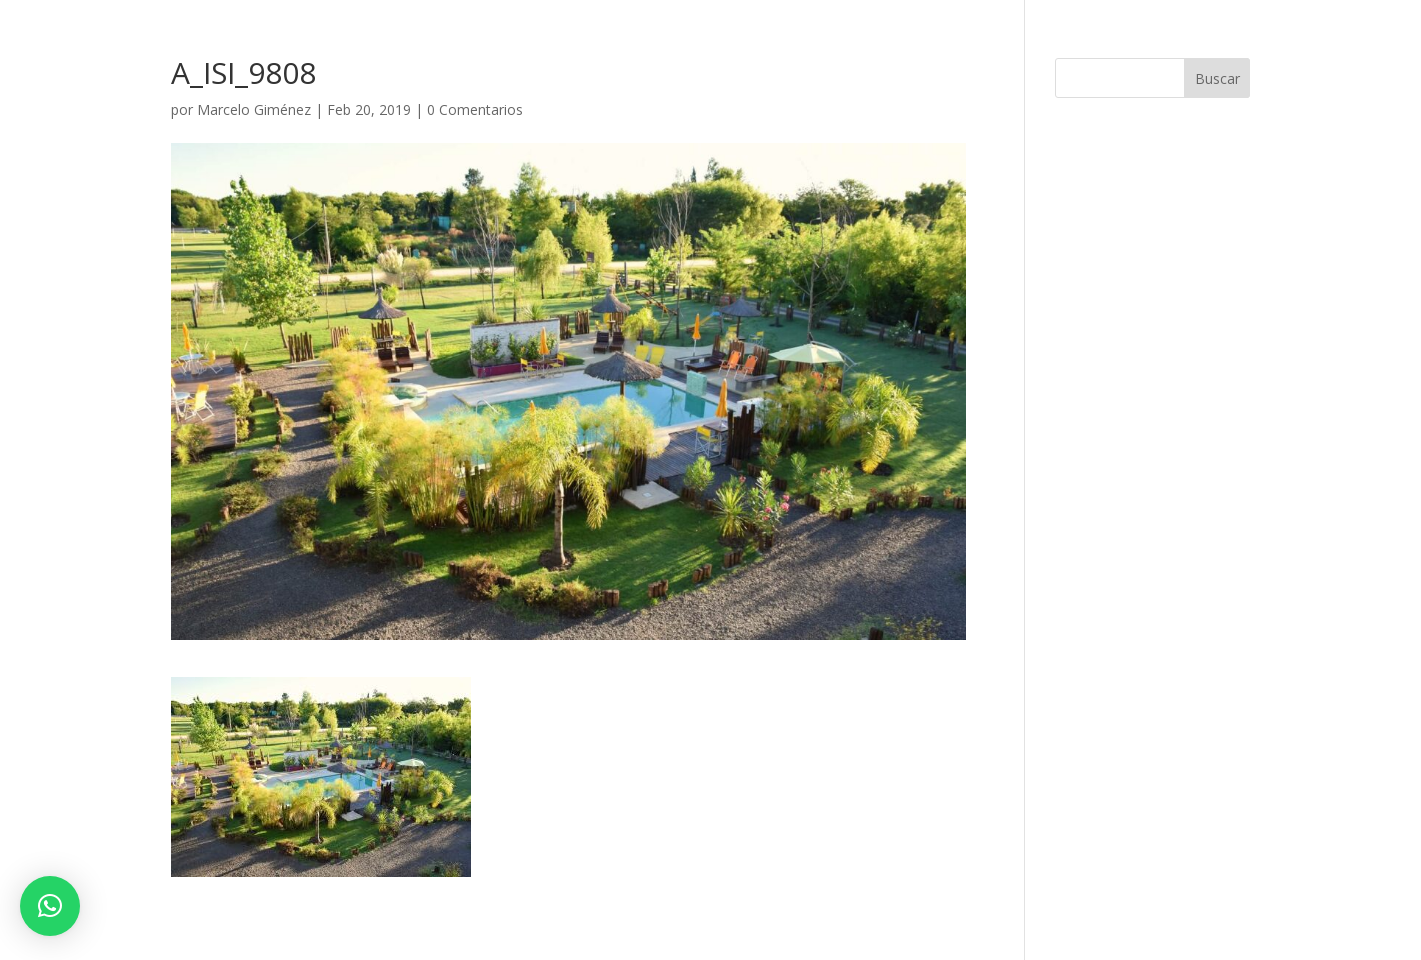 The height and width of the screenshot is (960, 1421). I want to click on Marcelo Giménez, so click(254, 109).